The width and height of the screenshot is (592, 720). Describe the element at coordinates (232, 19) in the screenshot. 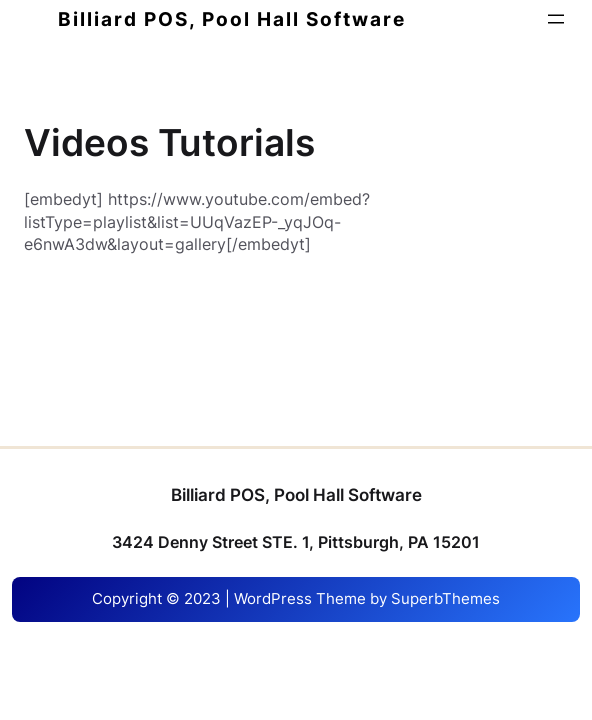

I see `Billiard POS, Pool Hall Software` at that location.